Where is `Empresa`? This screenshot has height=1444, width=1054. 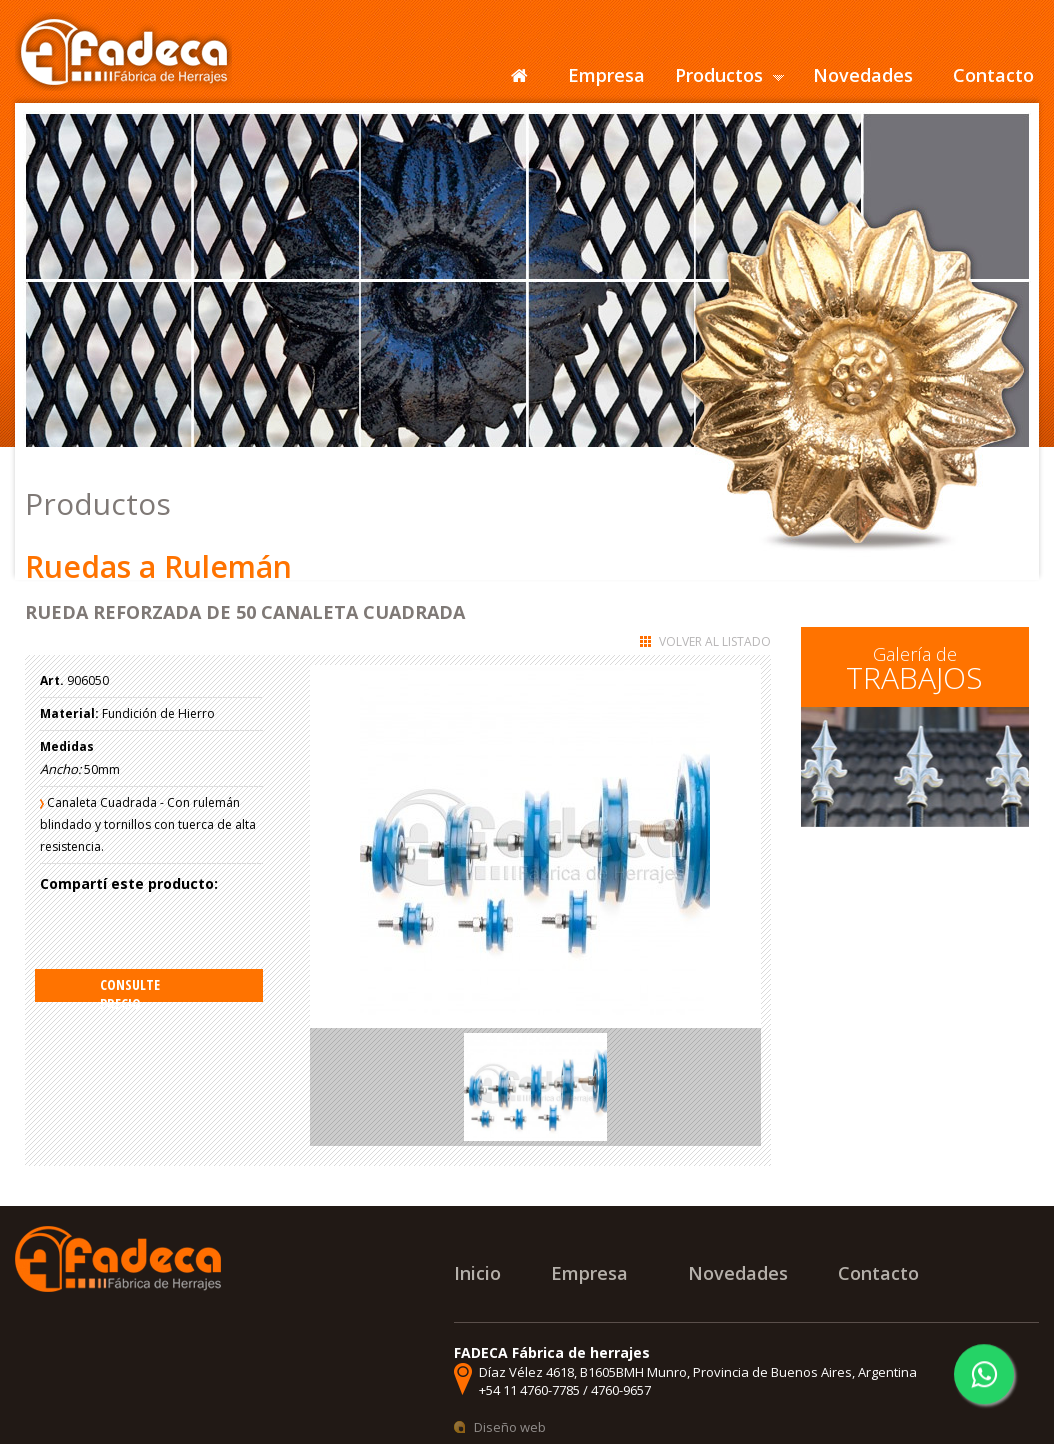 Empresa is located at coordinates (606, 75).